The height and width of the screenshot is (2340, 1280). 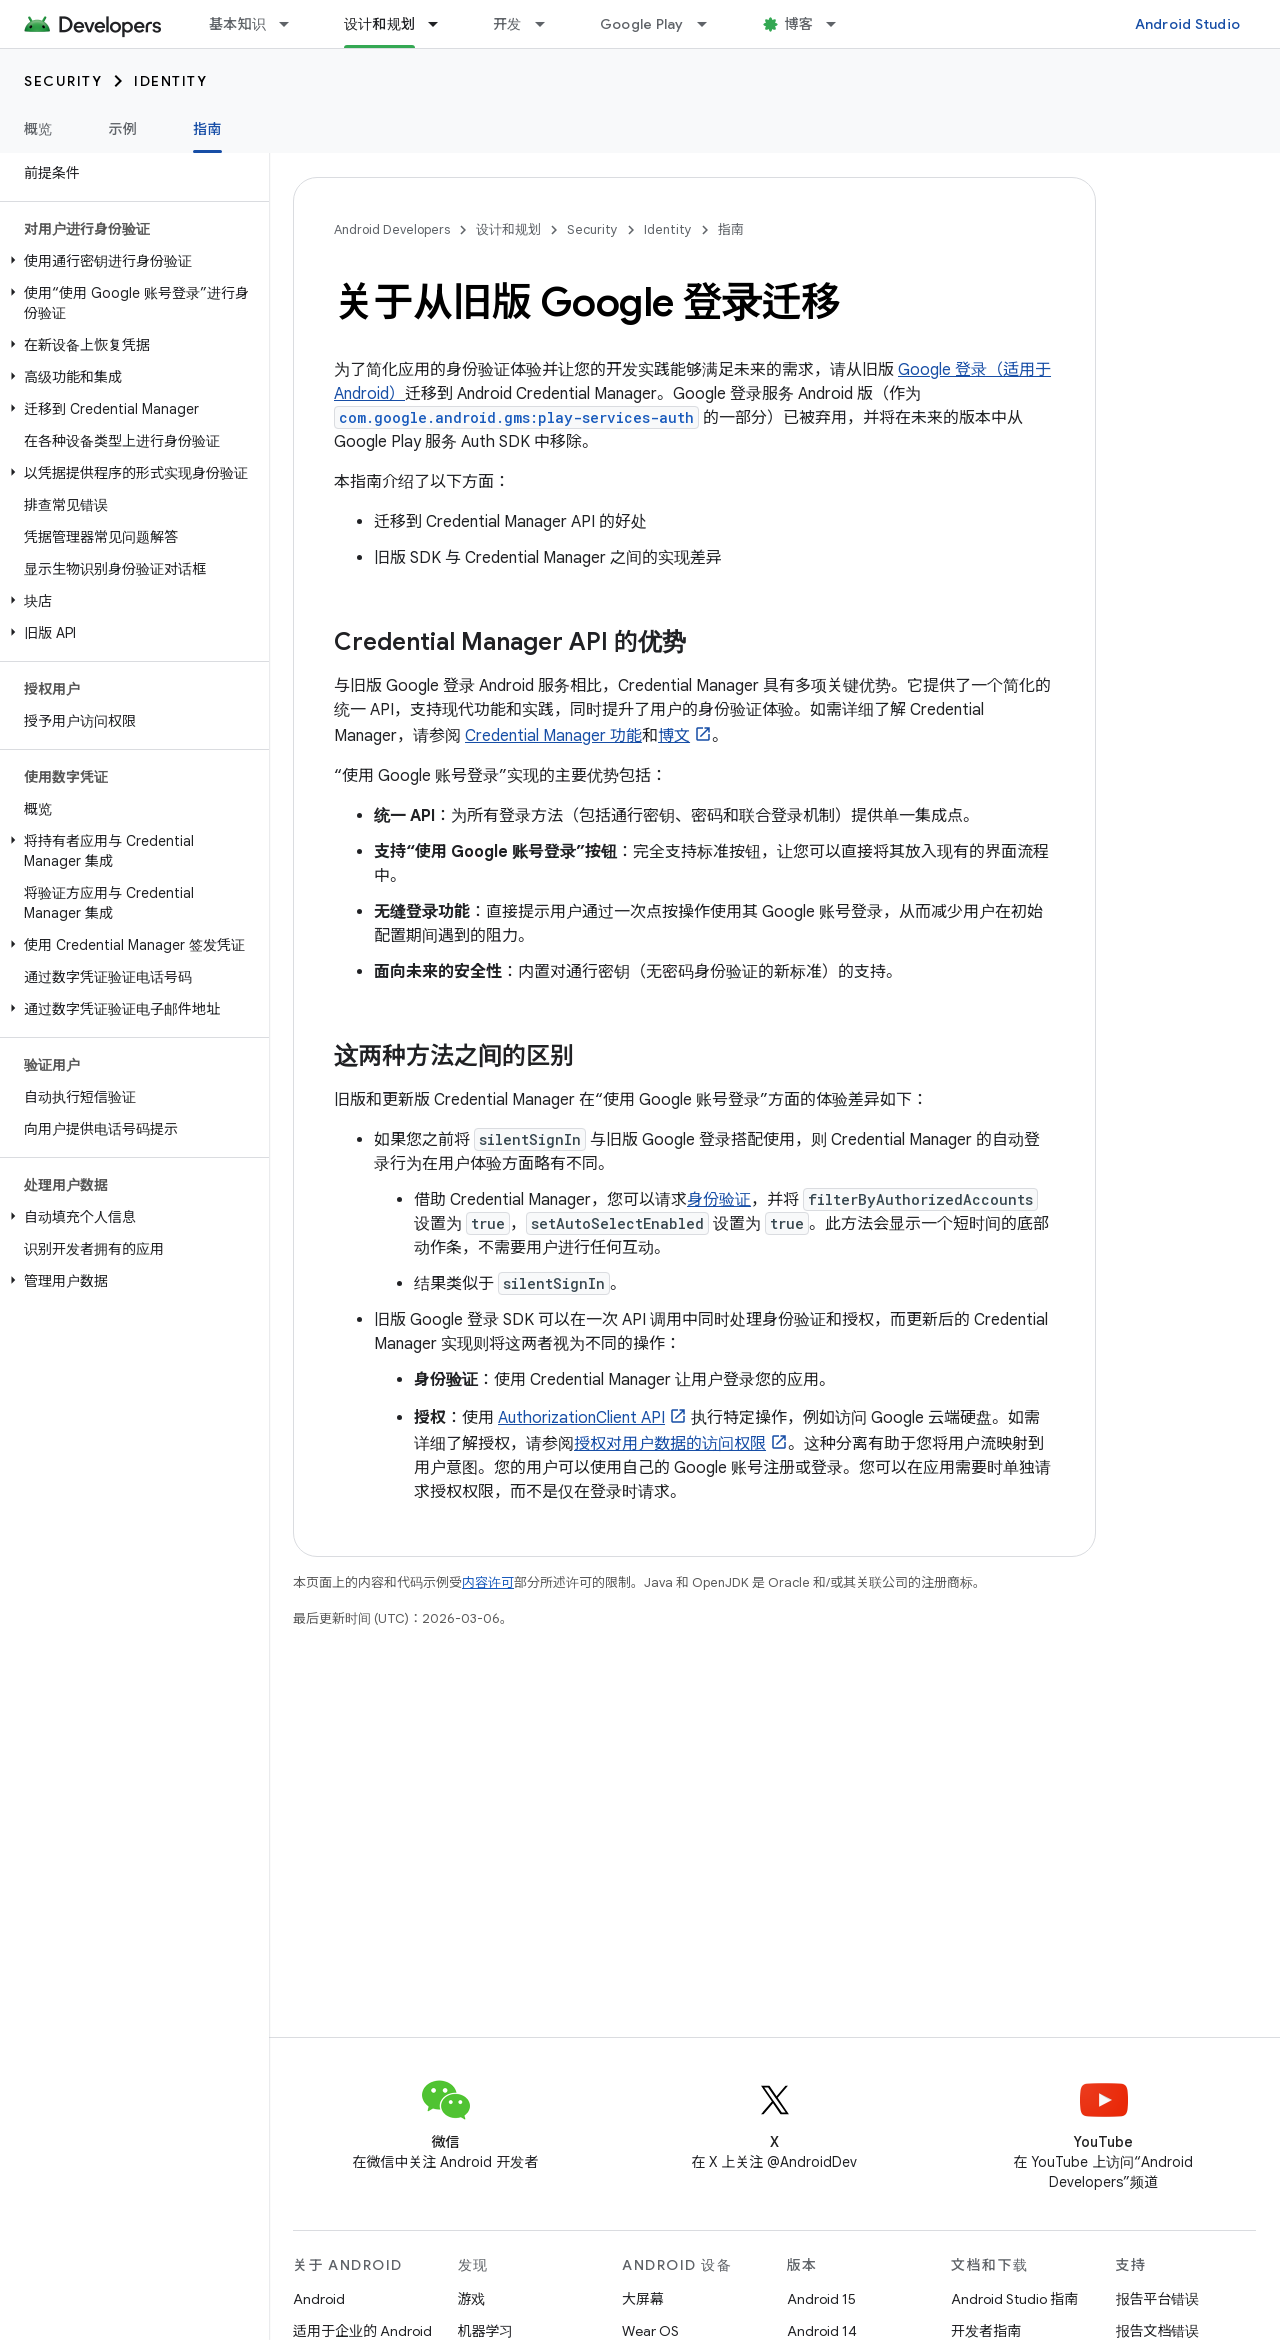 I want to click on Android, so click(x=319, y=2299).